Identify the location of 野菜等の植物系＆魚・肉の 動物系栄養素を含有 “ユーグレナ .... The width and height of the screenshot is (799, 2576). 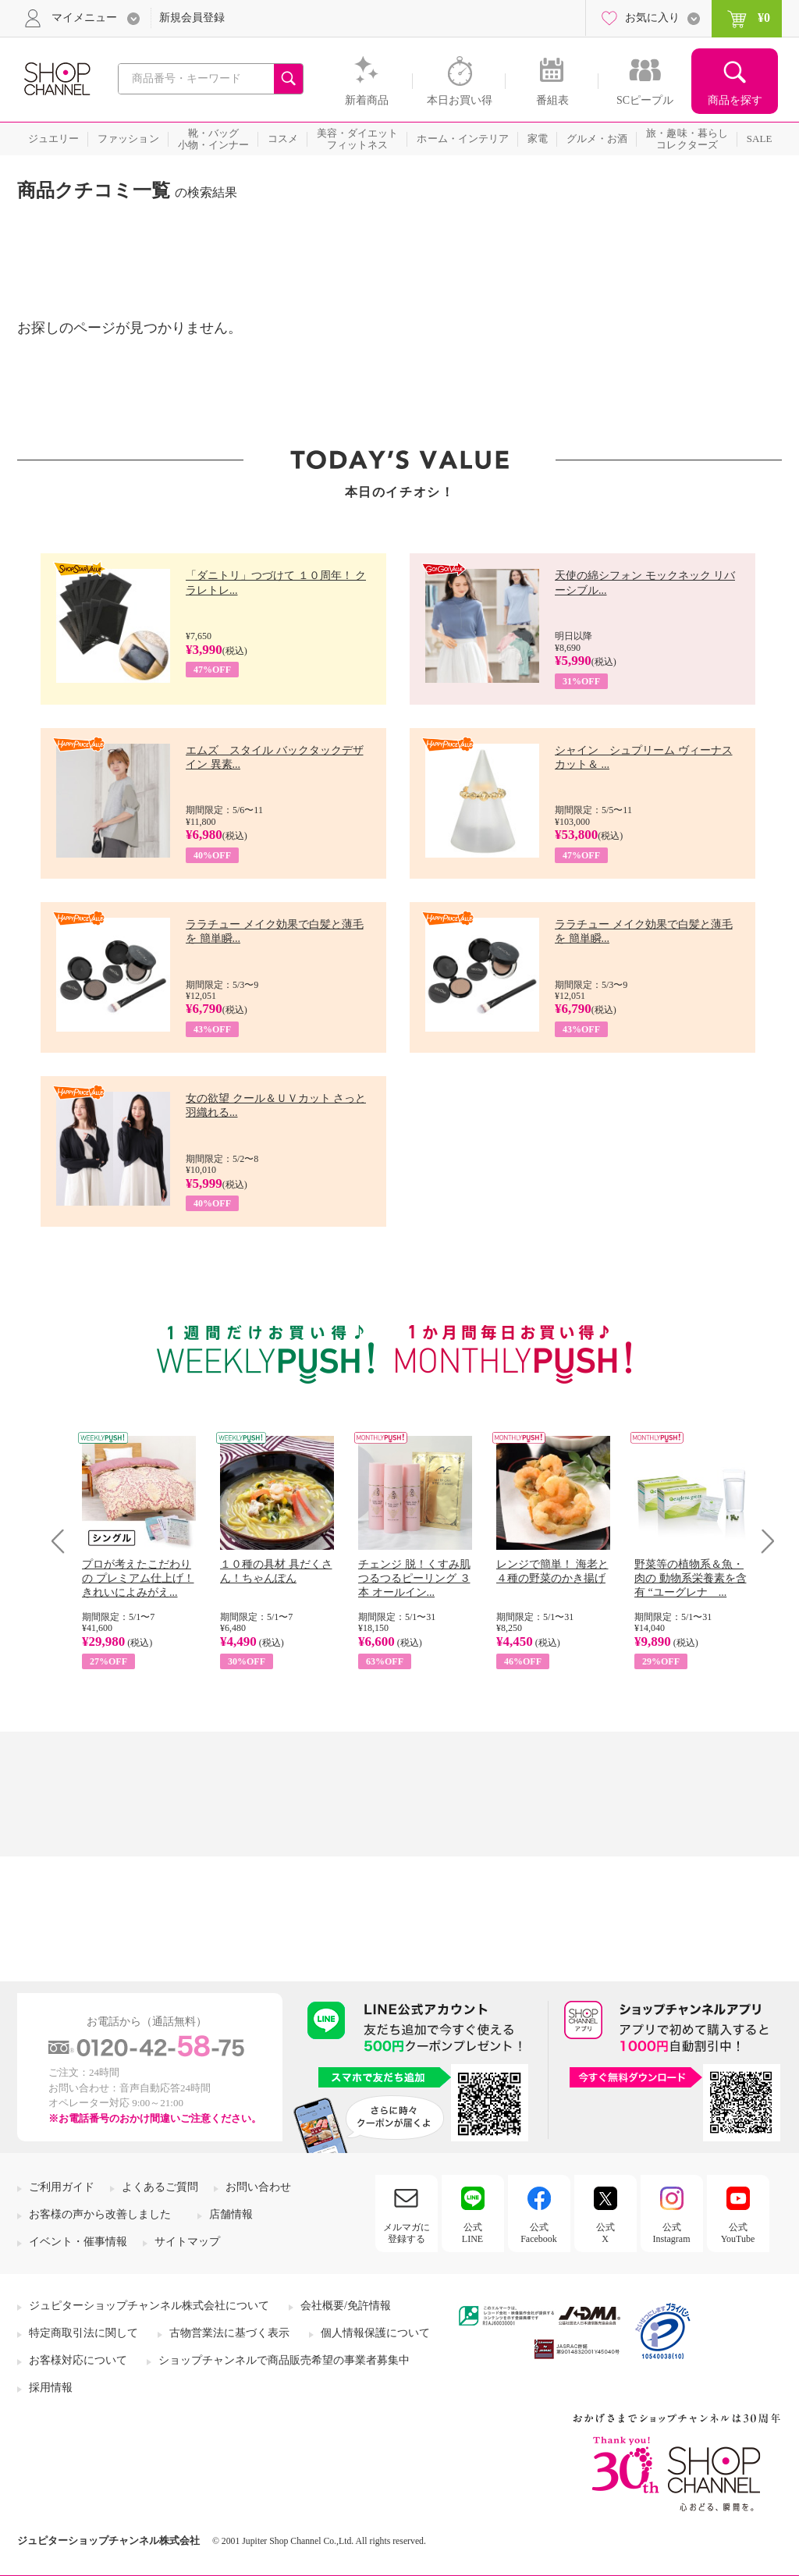
(690, 1578).